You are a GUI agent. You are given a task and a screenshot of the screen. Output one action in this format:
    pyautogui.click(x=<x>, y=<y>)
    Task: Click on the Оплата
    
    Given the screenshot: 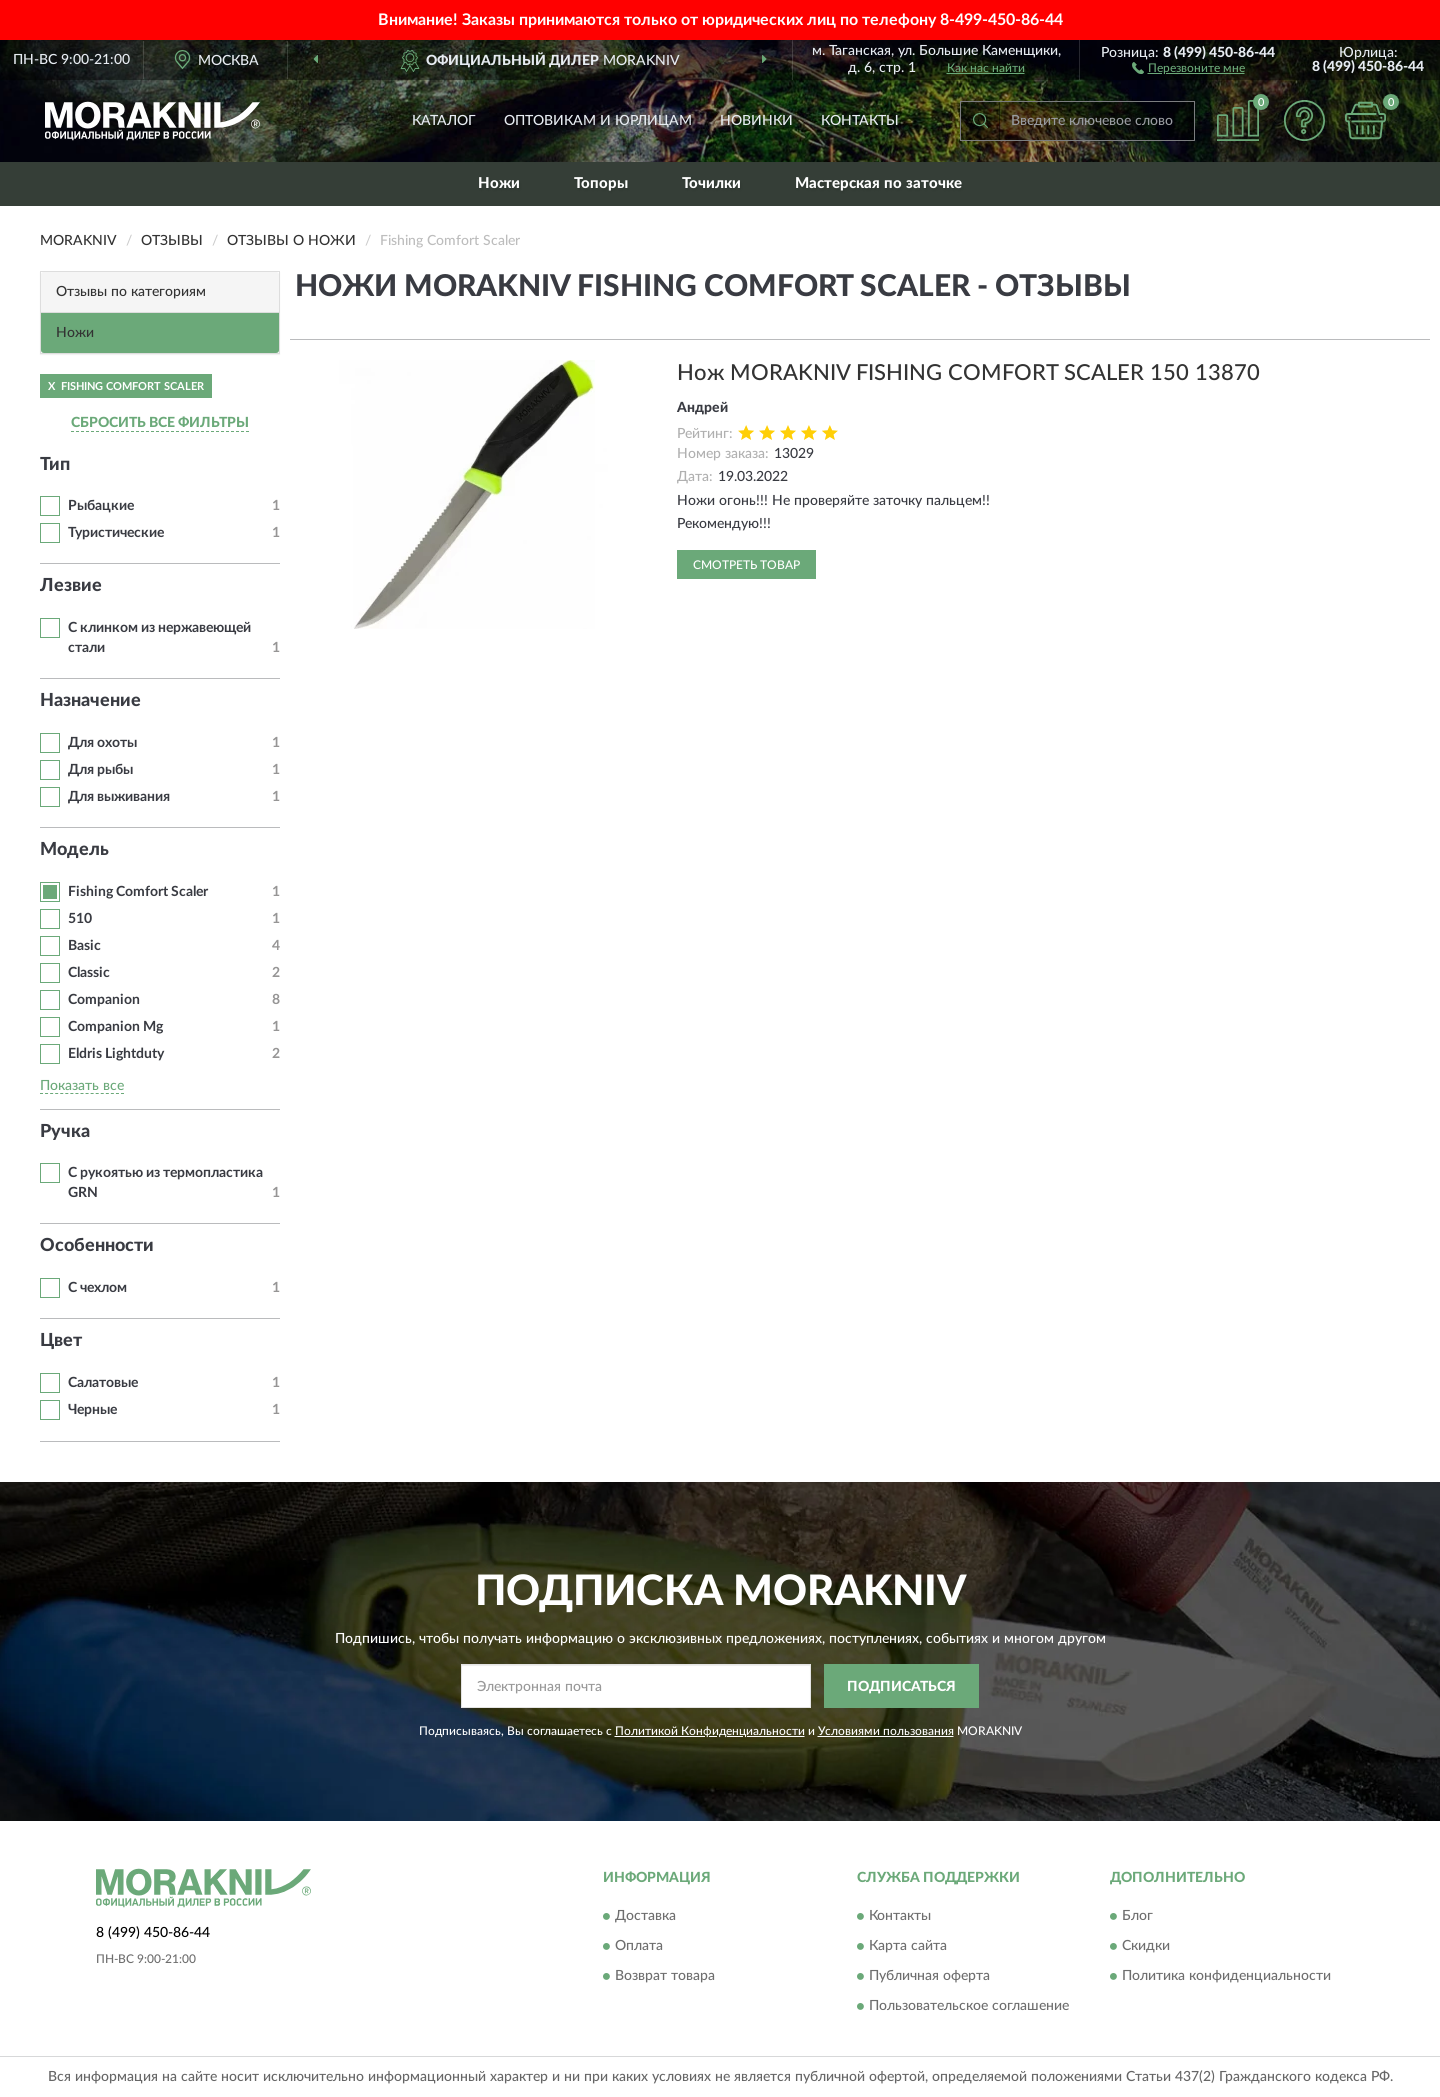 What is the action you would take?
    pyautogui.click(x=639, y=1946)
    